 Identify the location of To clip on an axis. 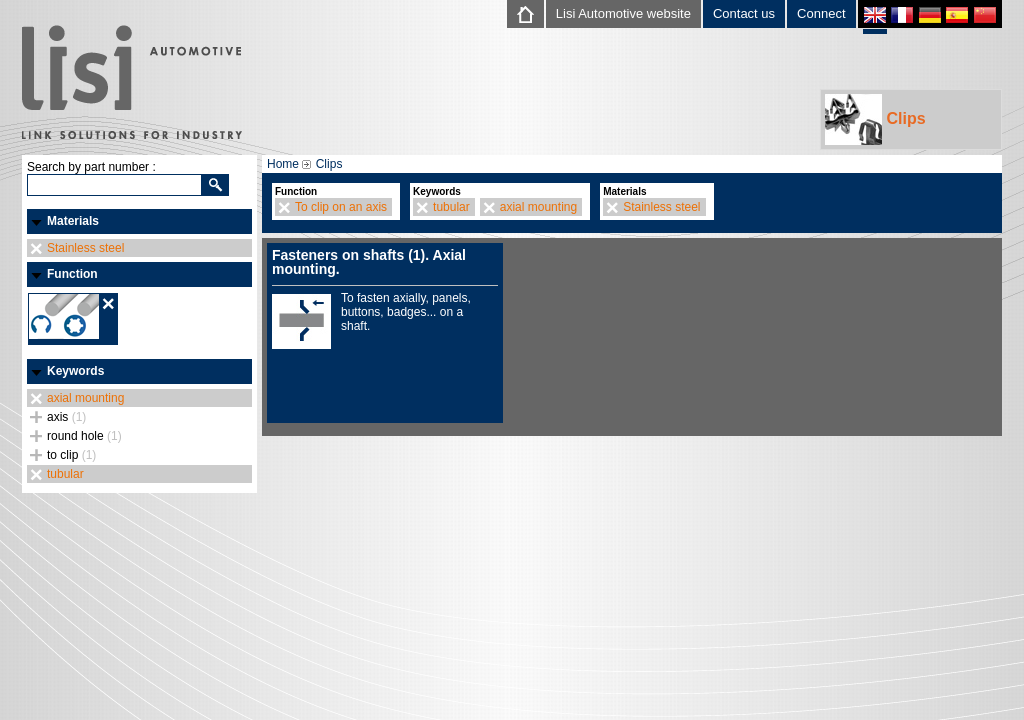
(341, 207).